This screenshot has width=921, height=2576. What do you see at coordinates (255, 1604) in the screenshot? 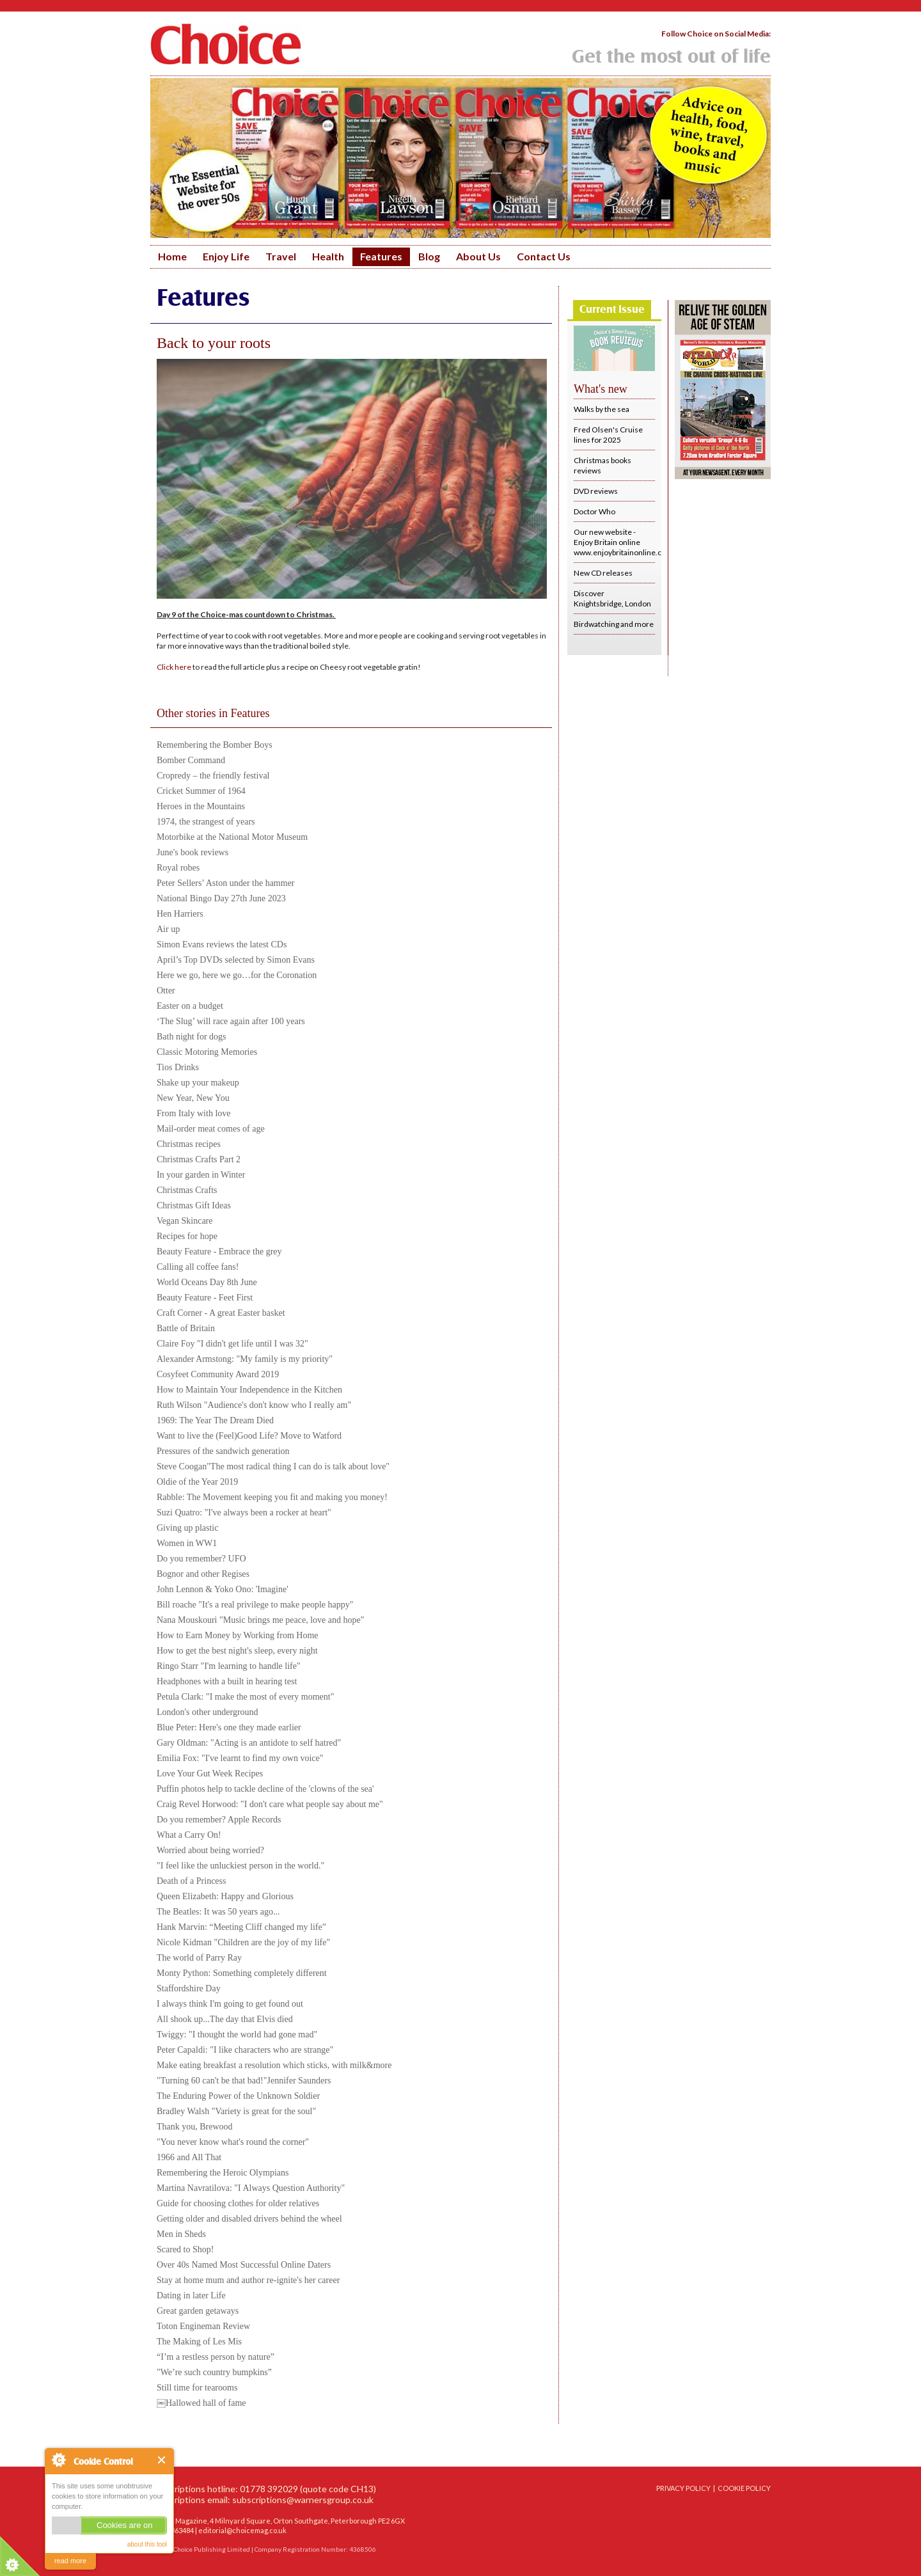
I see `Bill roache "It's a real privilege to make people happy"` at bounding box center [255, 1604].